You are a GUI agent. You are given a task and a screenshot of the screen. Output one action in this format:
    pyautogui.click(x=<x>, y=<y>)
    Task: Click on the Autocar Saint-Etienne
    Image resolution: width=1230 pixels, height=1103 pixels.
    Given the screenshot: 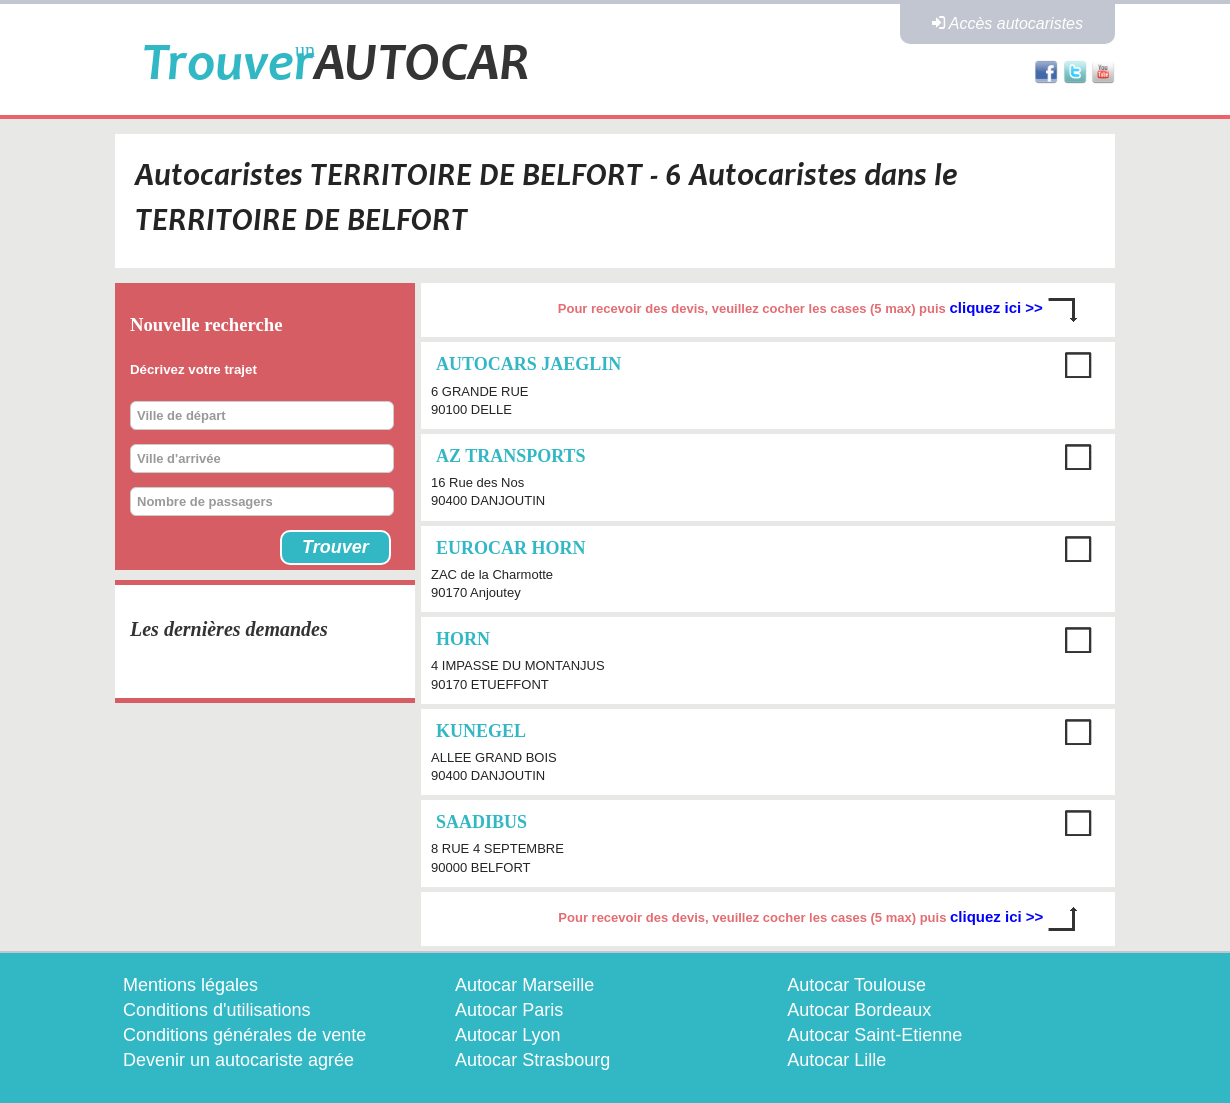 What is the action you would take?
    pyautogui.click(x=874, y=1035)
    